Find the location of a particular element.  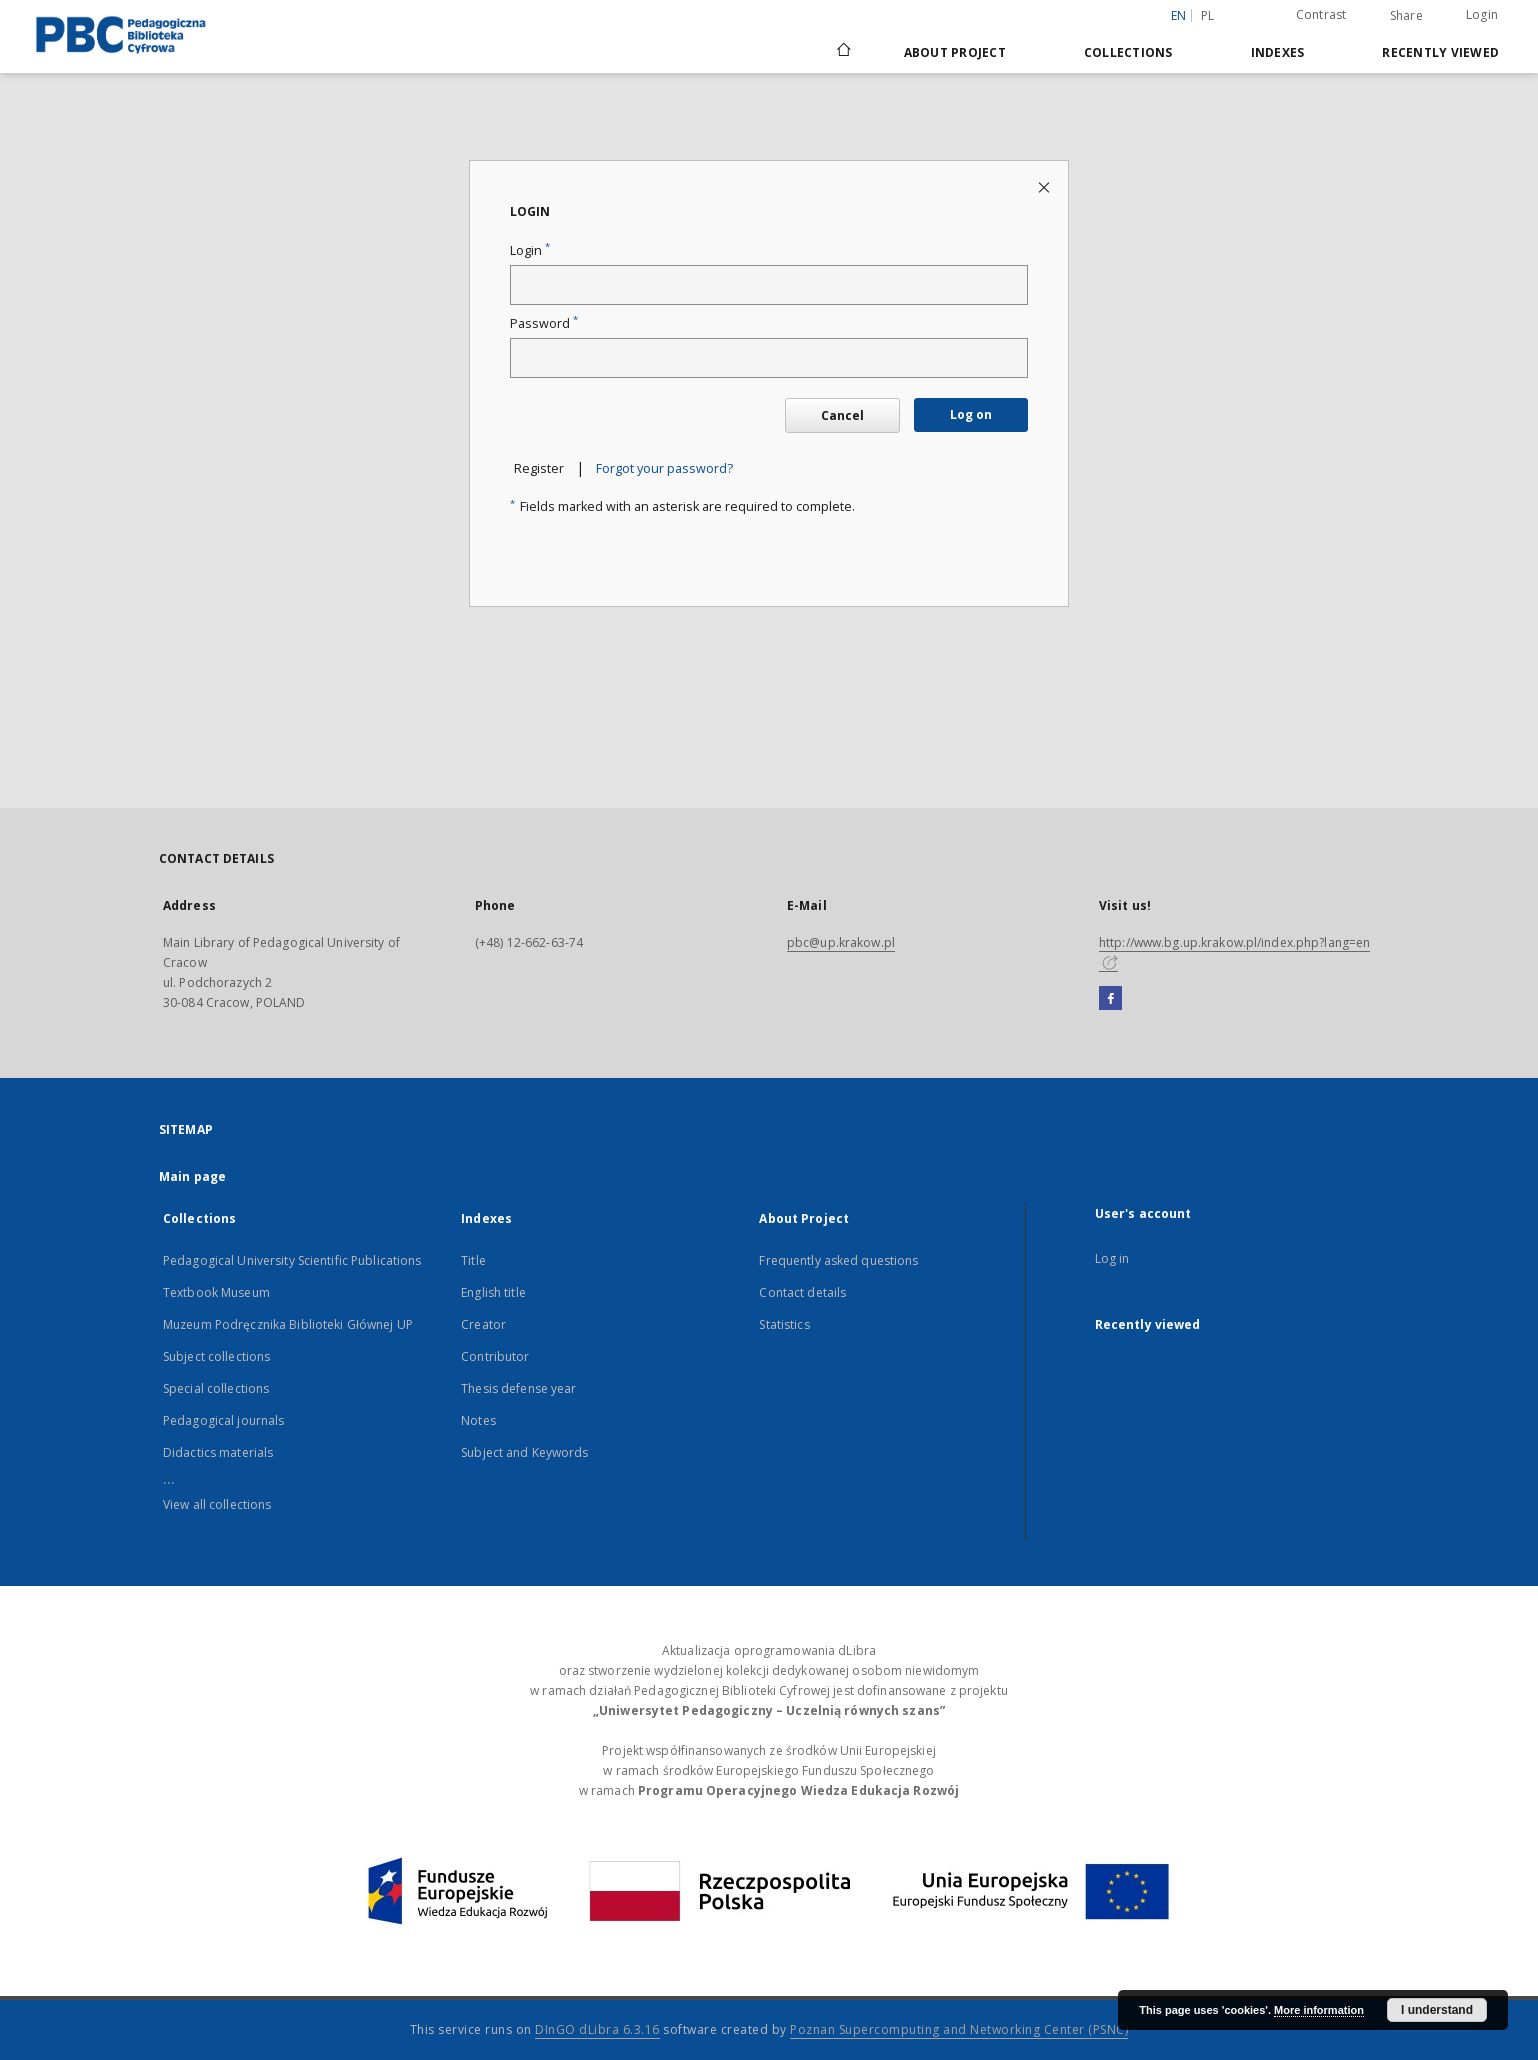

Log on is located at coordinates (971, 414).